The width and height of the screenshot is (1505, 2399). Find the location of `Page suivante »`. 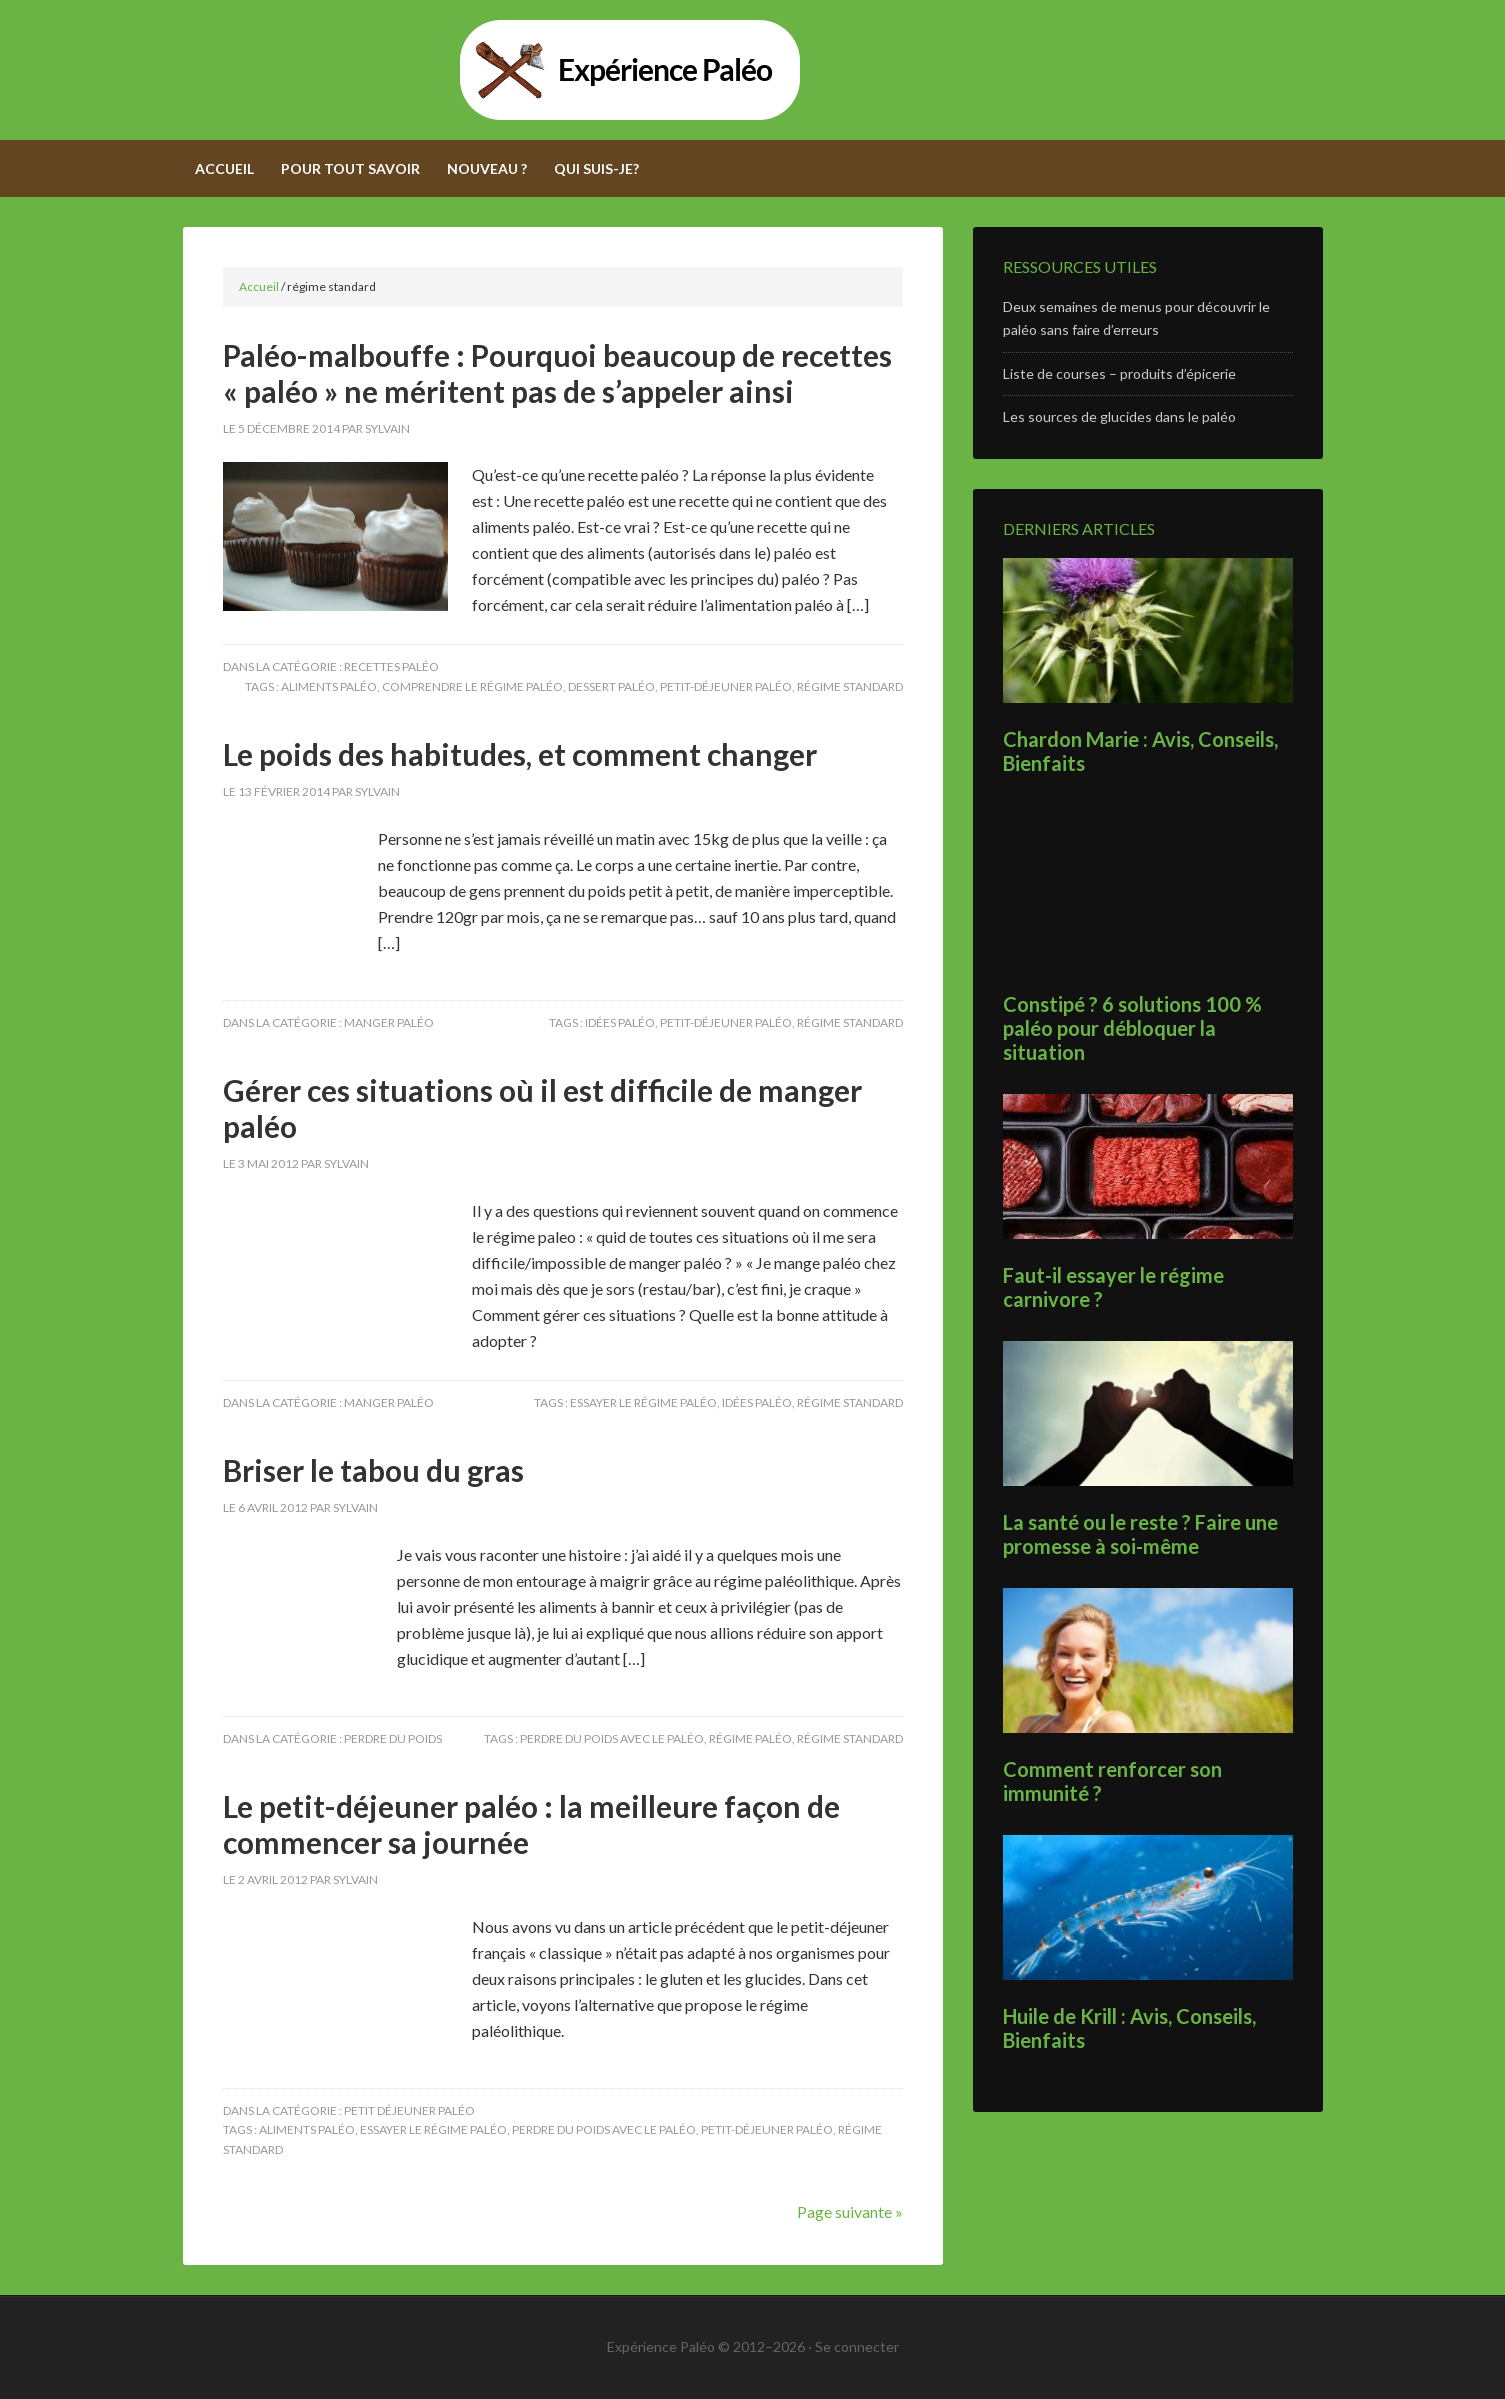

Page suivante » is located at coordinates (850, 2211).